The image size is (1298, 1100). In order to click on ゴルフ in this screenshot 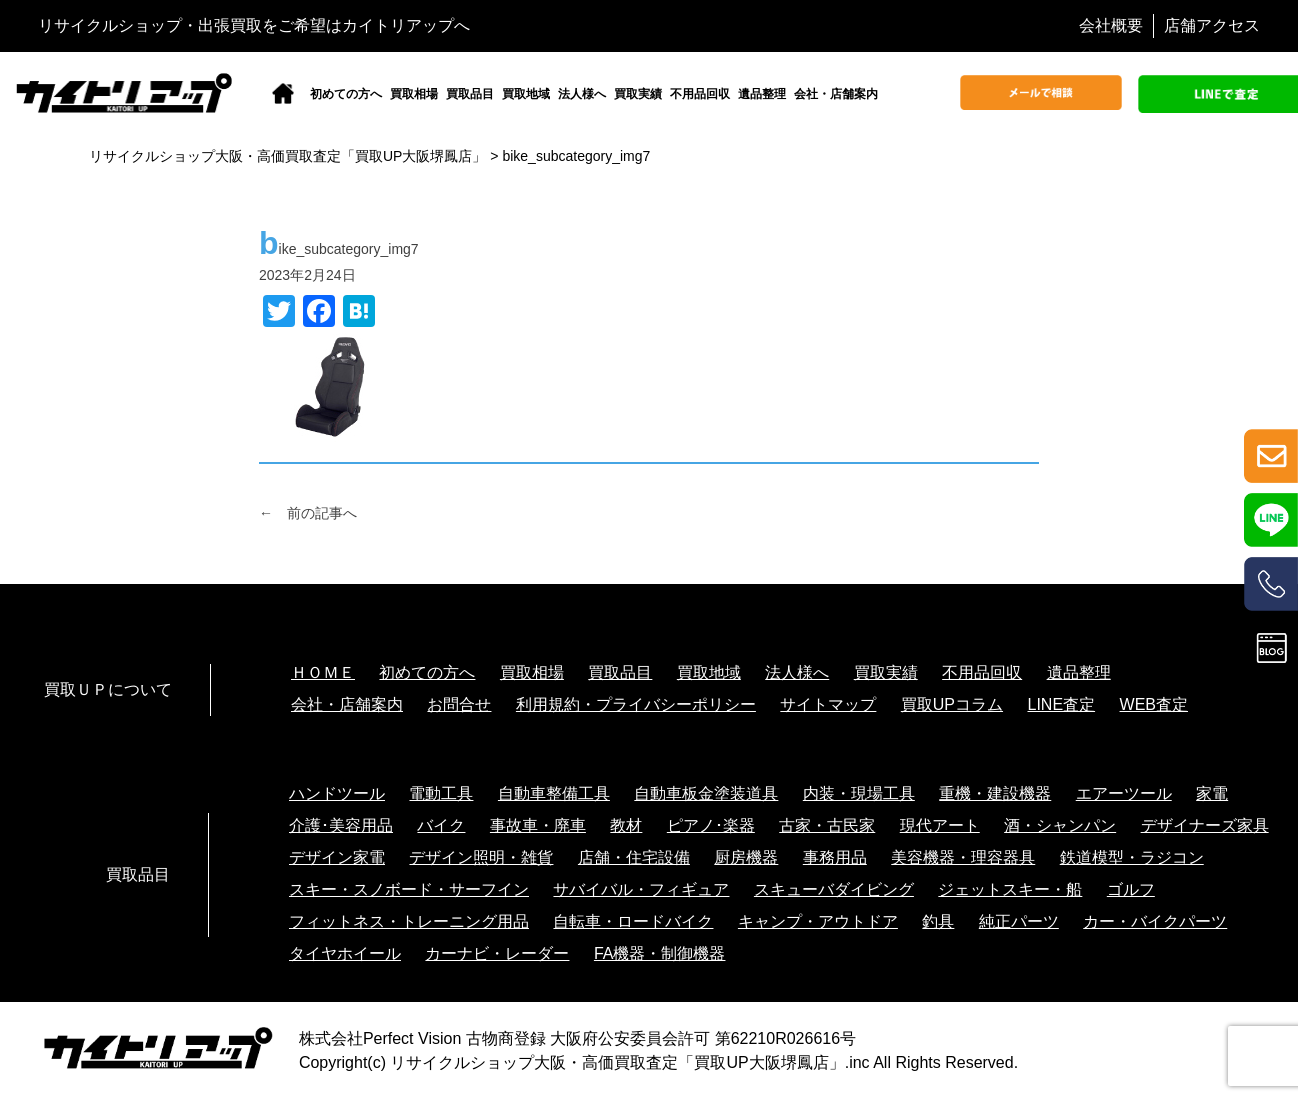, I will do `click(1131, 889)`.